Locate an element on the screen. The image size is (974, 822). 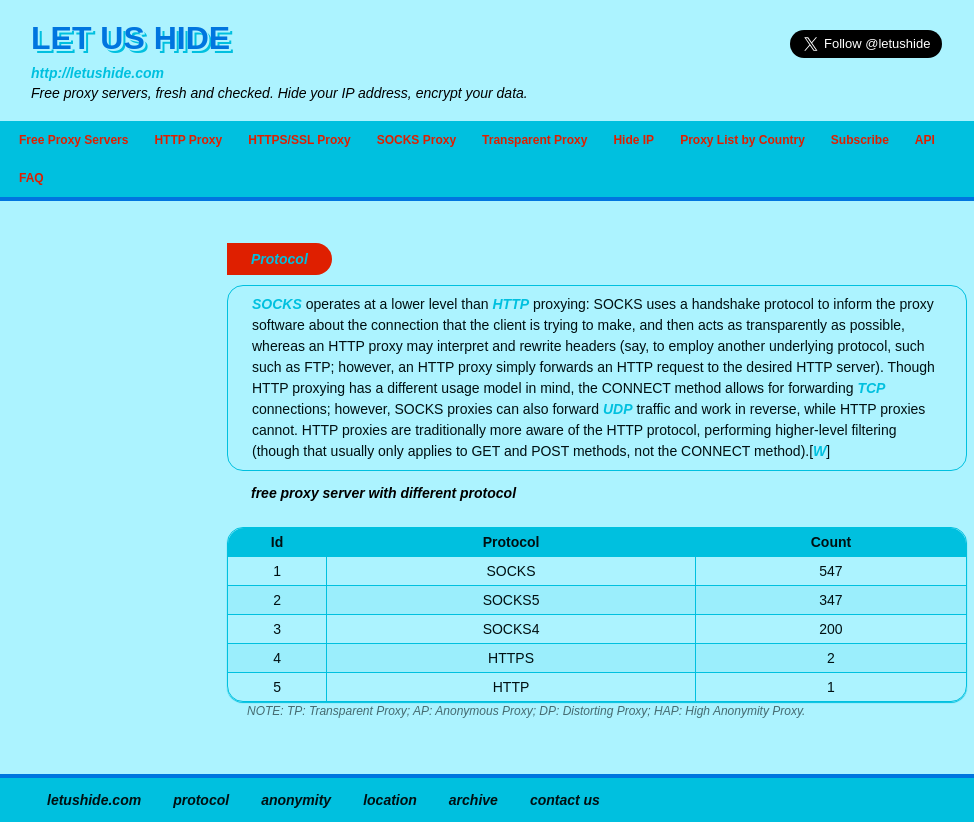
HTTP is located at coordinates (510, 304).